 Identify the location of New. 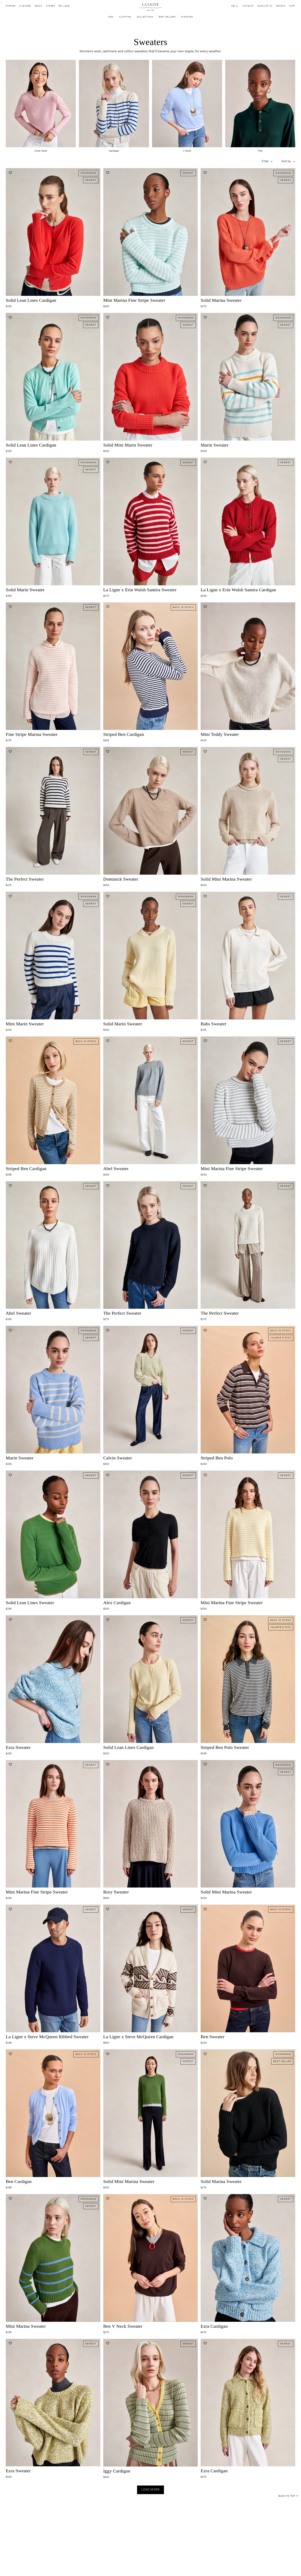
(110, 18).